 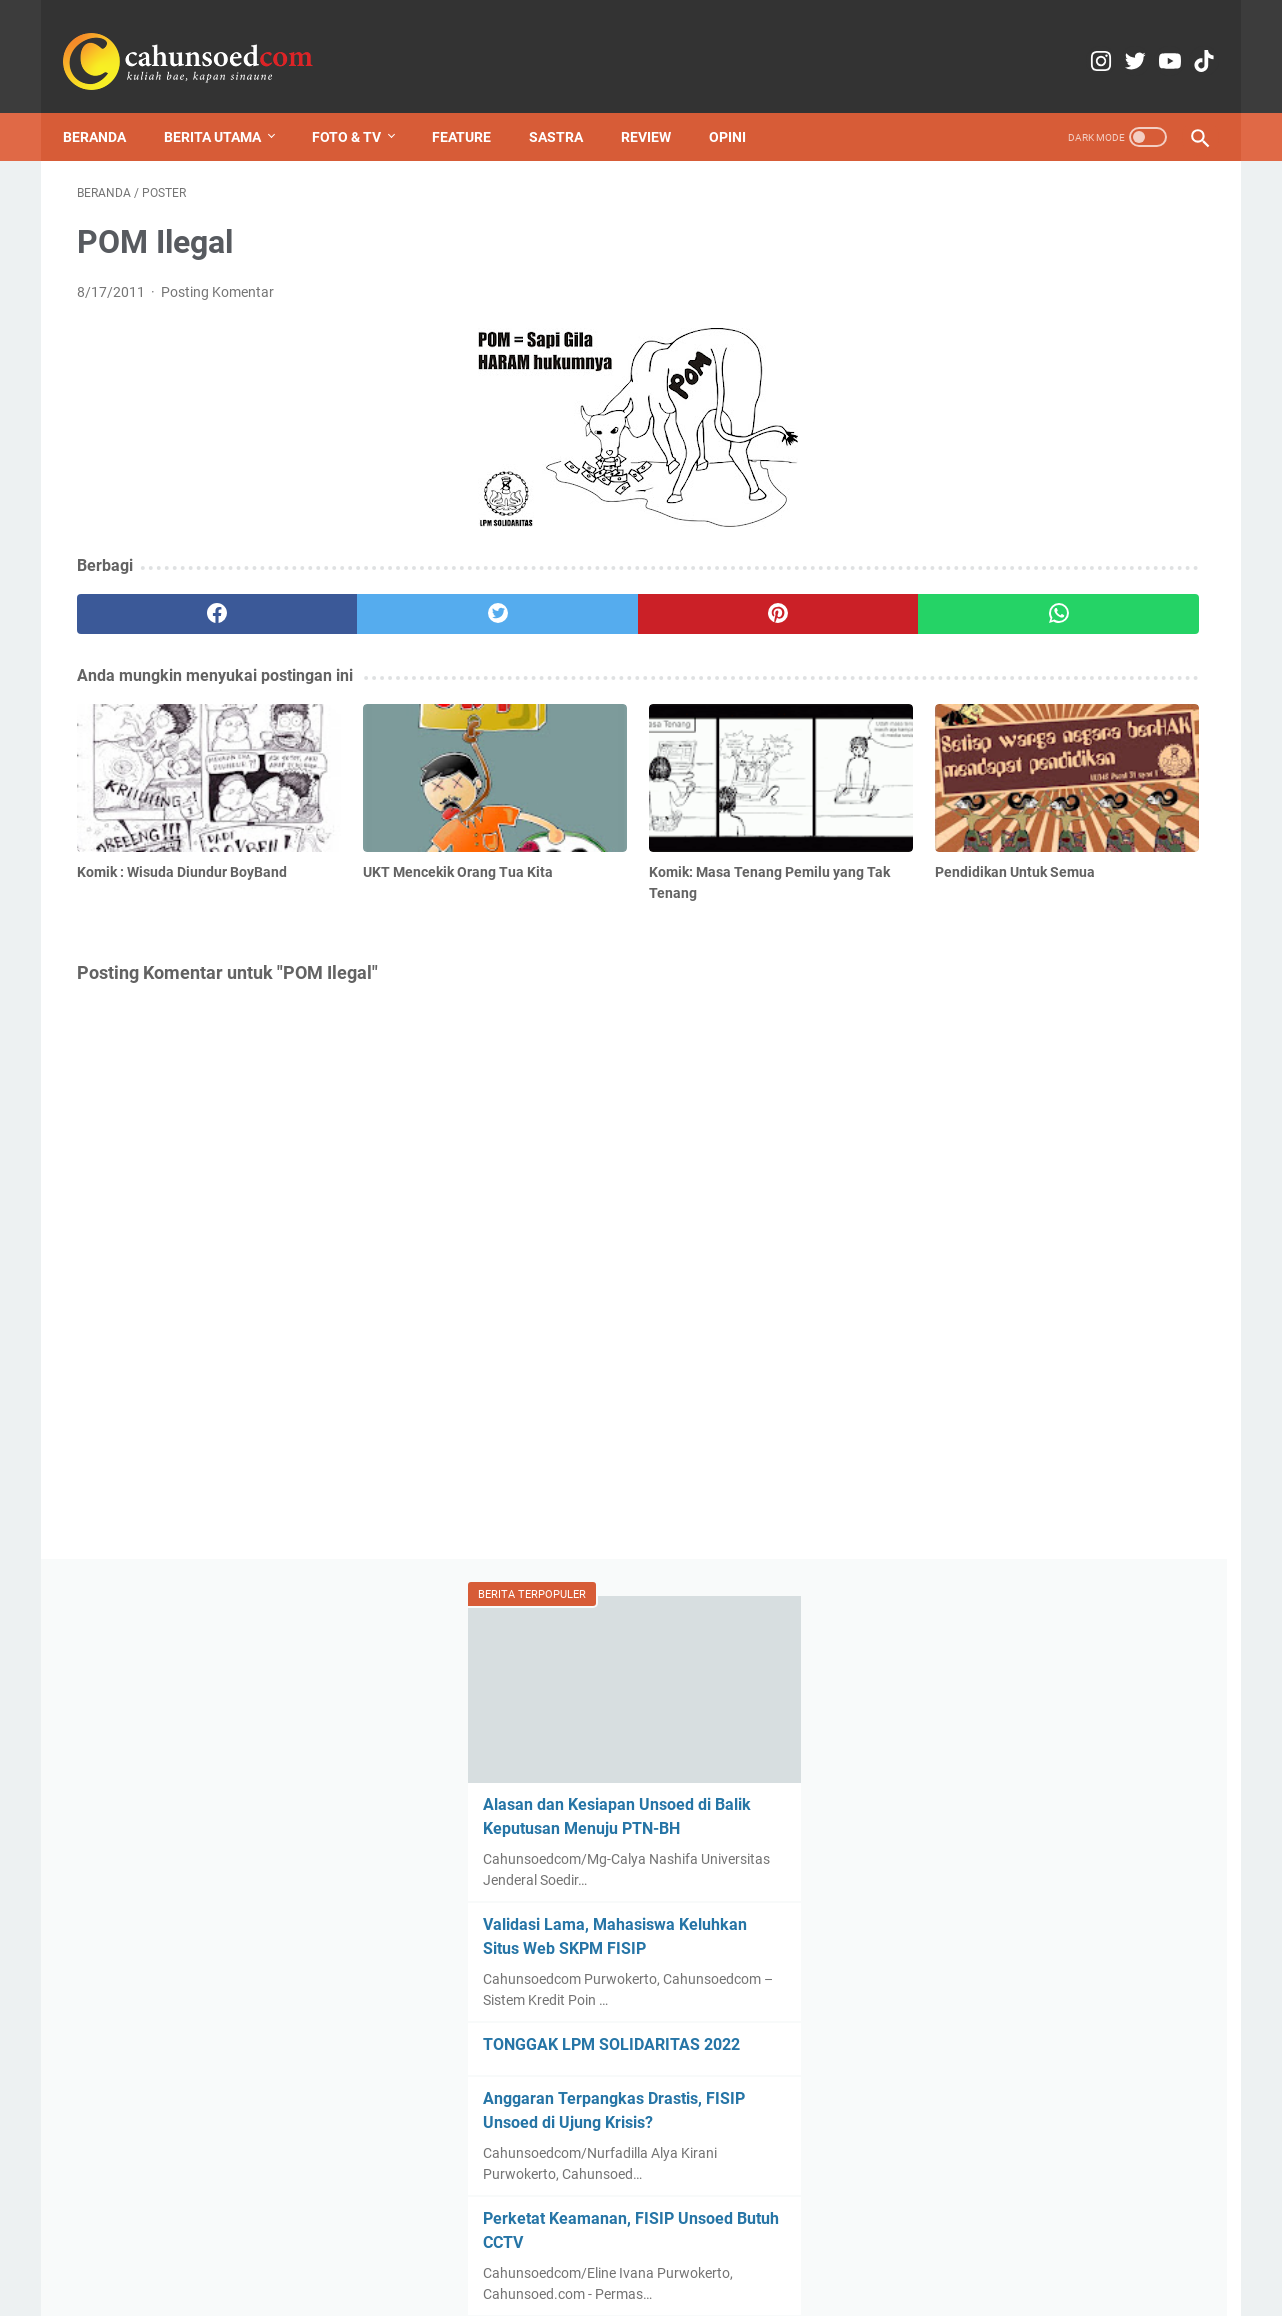 What do you see at coordinates (423, 2244) in the screenshot?
I see `Redaksi` at bounding box center [423, 2244].